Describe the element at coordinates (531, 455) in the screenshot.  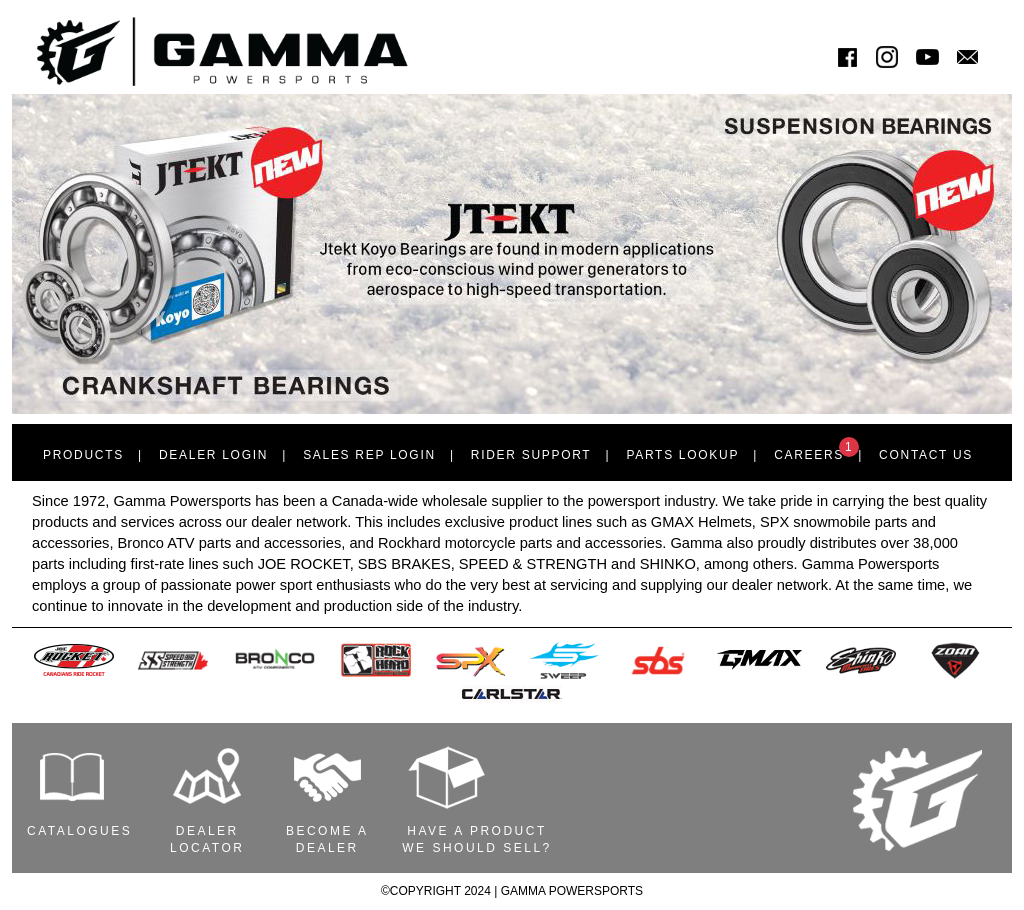
I see `Rider Support` at that location.